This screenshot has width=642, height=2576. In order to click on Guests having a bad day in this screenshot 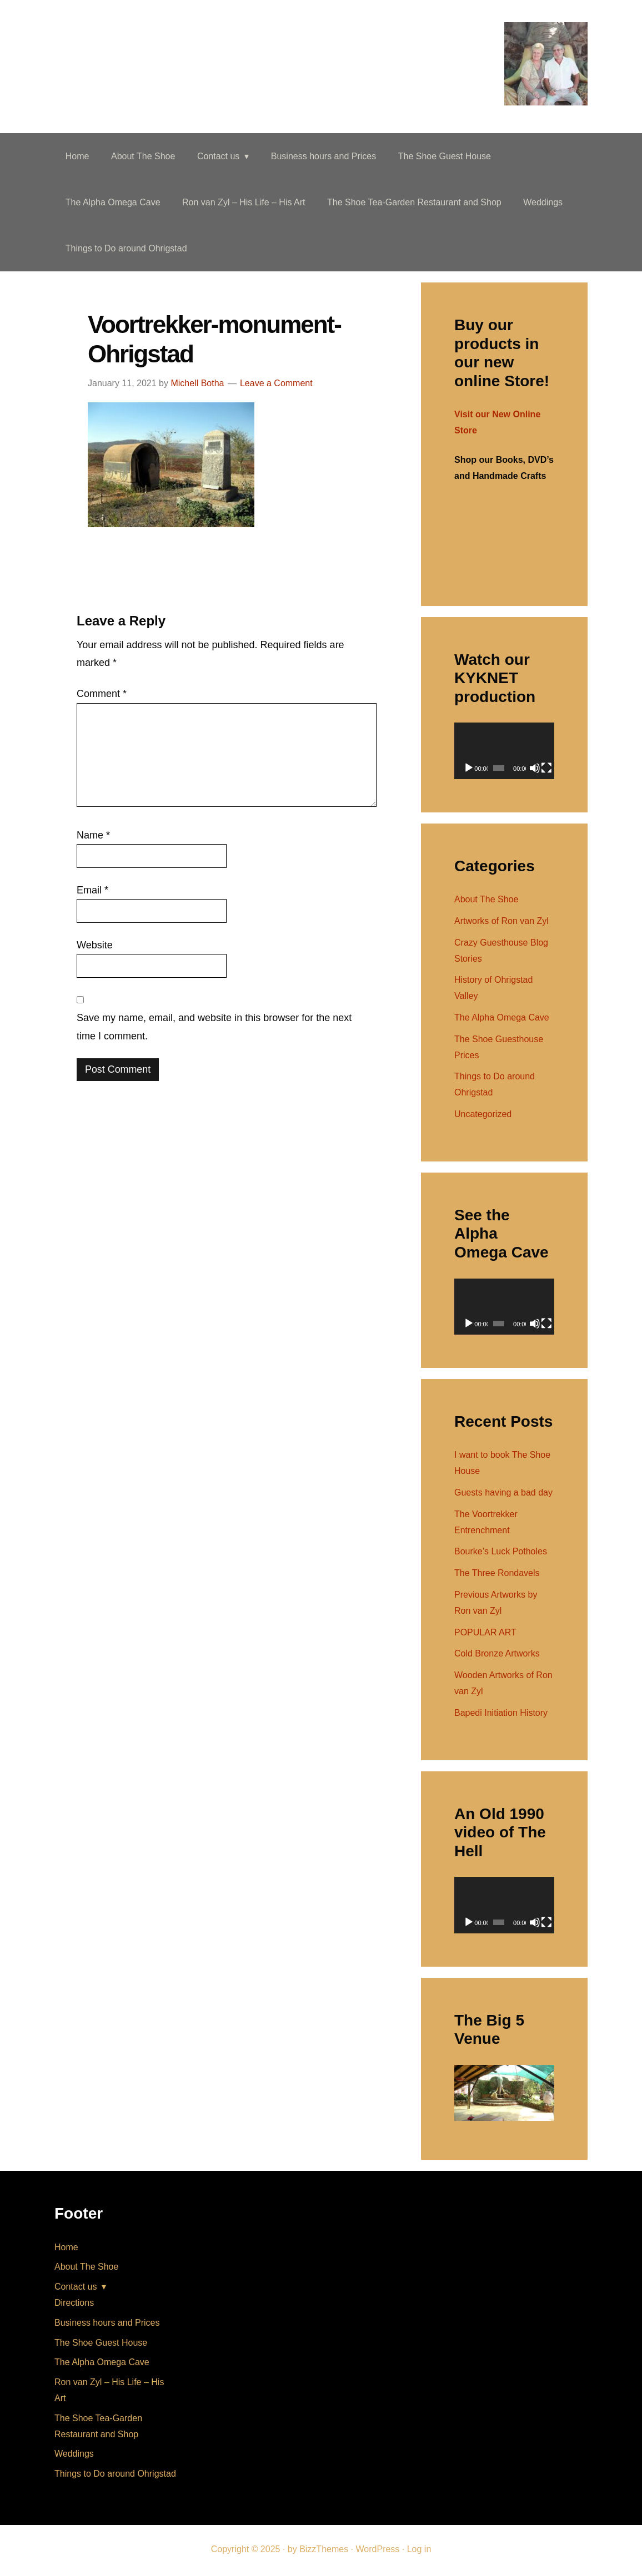, I will do `click(503, 1494)`.